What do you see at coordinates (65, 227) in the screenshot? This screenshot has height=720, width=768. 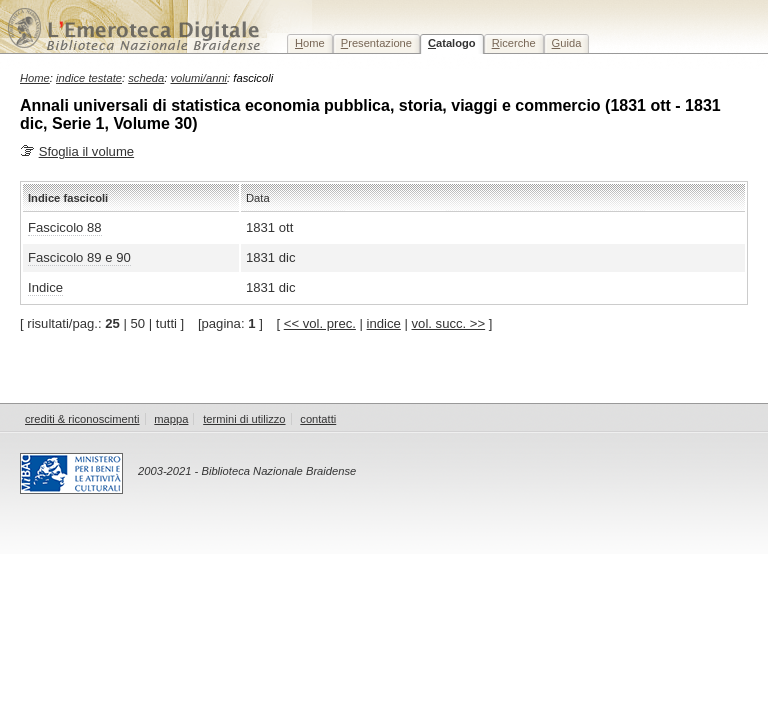 I see `Fascicolo 88` at bounding box center [65, 227].